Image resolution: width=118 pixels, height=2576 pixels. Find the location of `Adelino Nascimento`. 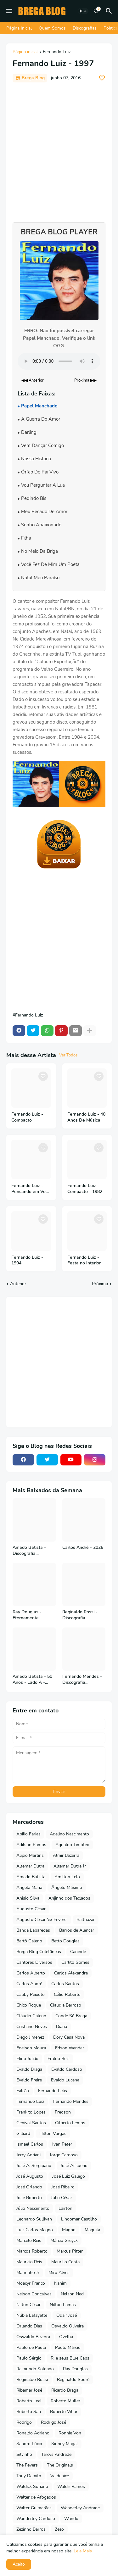

Adelino Nascimento is located at coordinates (69, 1834).